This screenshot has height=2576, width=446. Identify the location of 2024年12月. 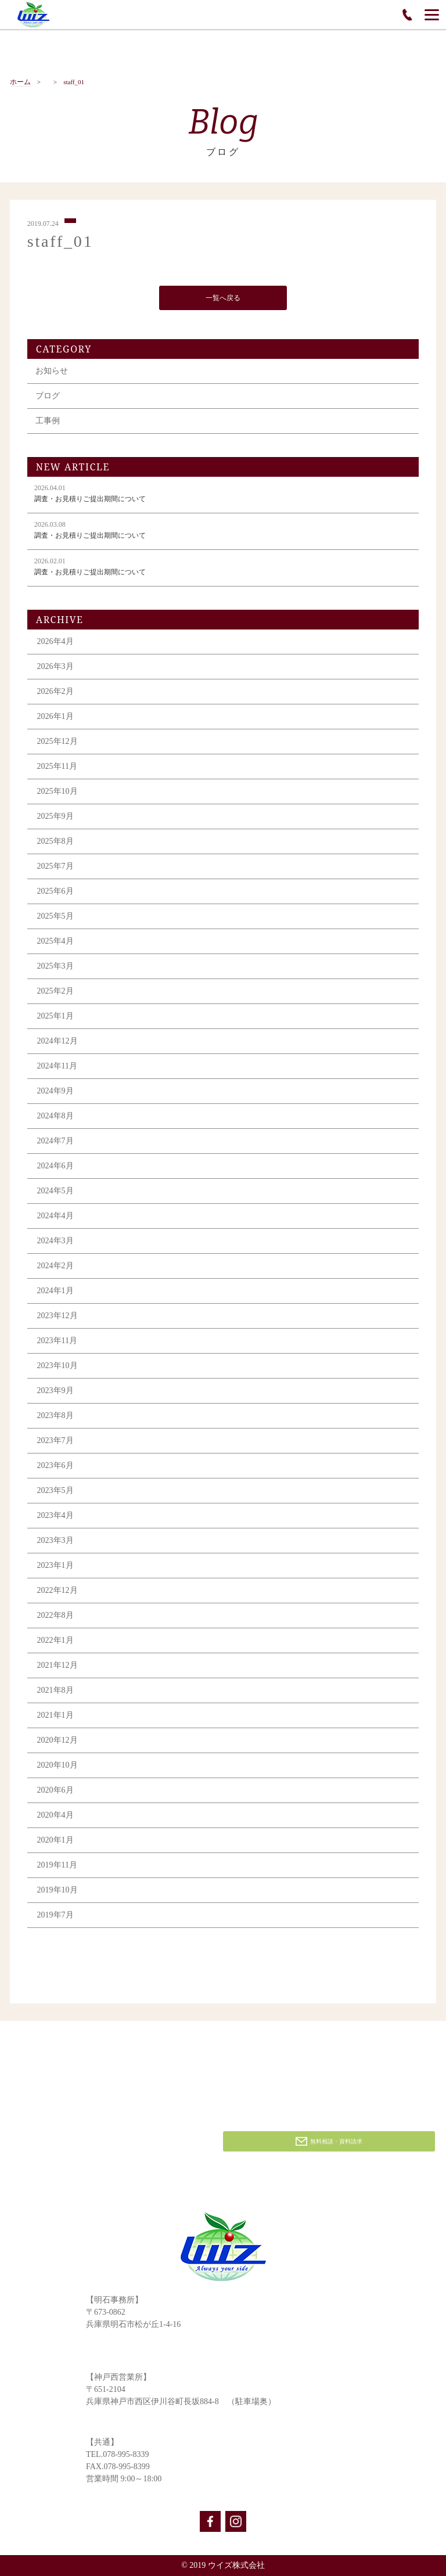
(57, 1042).